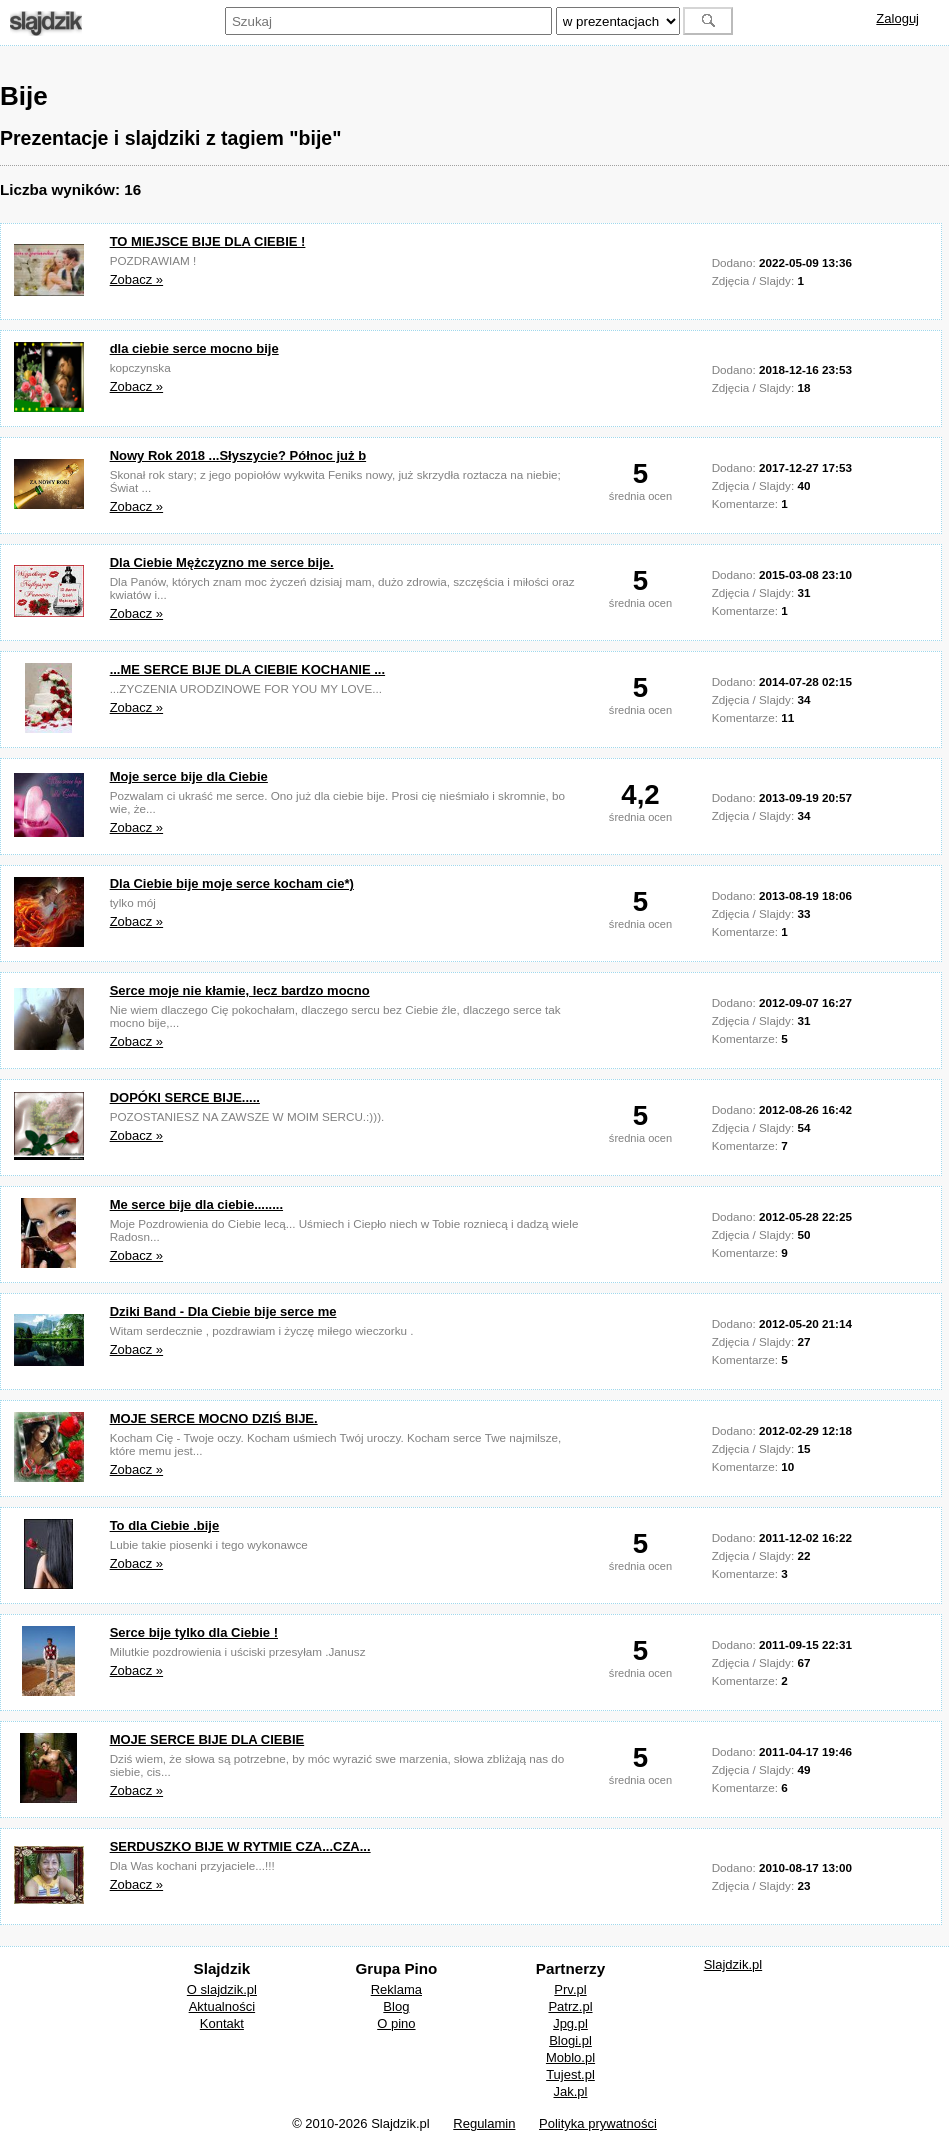 This screenshot has height=2146, width=949. I want to click on O slajdzik.pl, so click(222, 1989).